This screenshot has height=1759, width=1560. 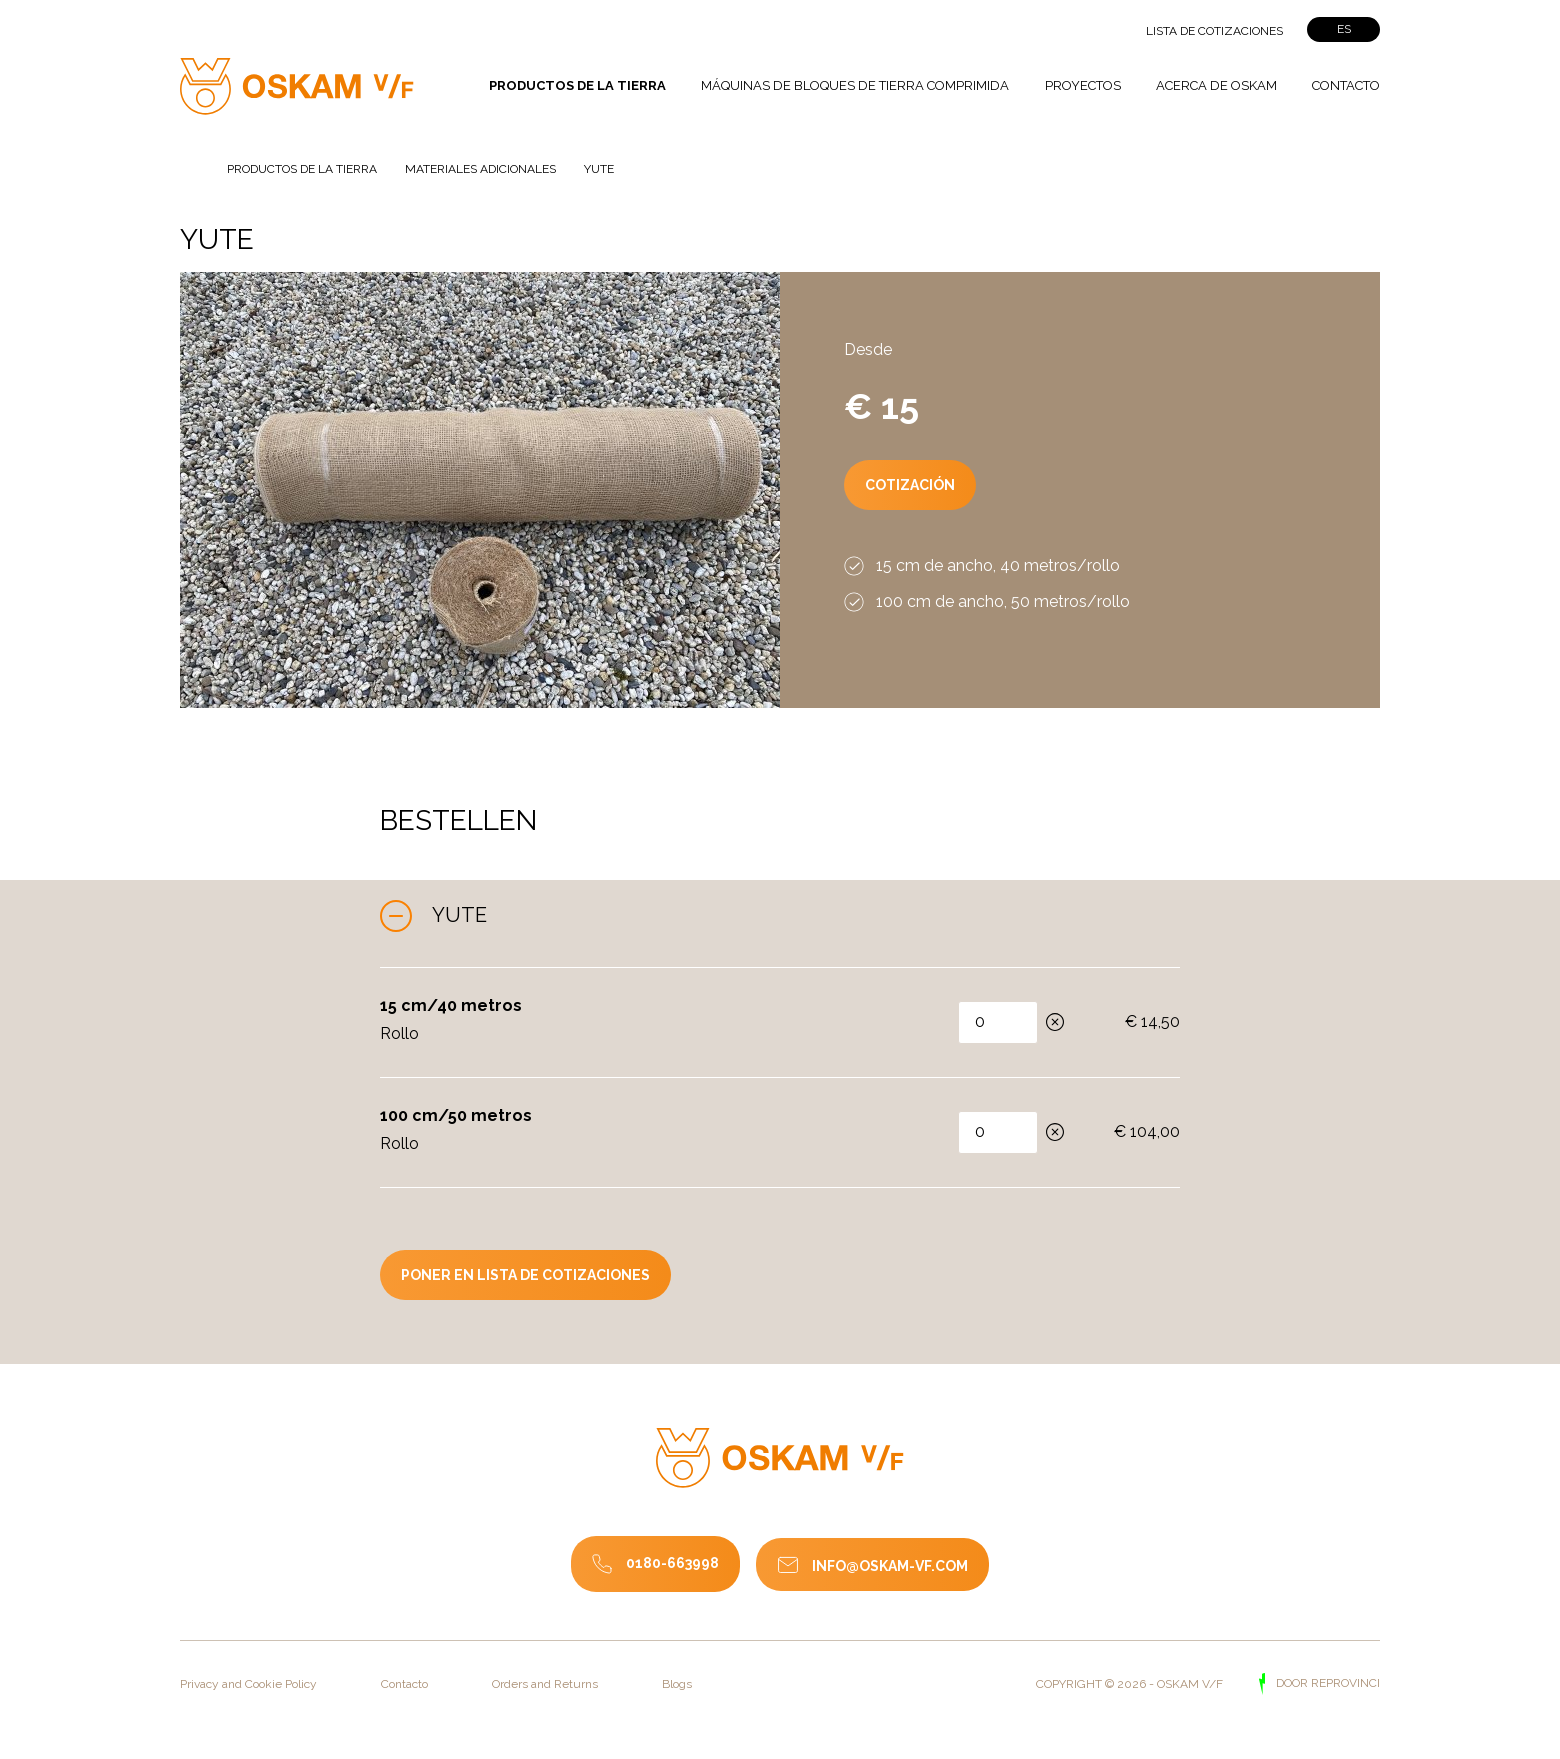 I want to click on Blogs, so click(x=677, y=1684).